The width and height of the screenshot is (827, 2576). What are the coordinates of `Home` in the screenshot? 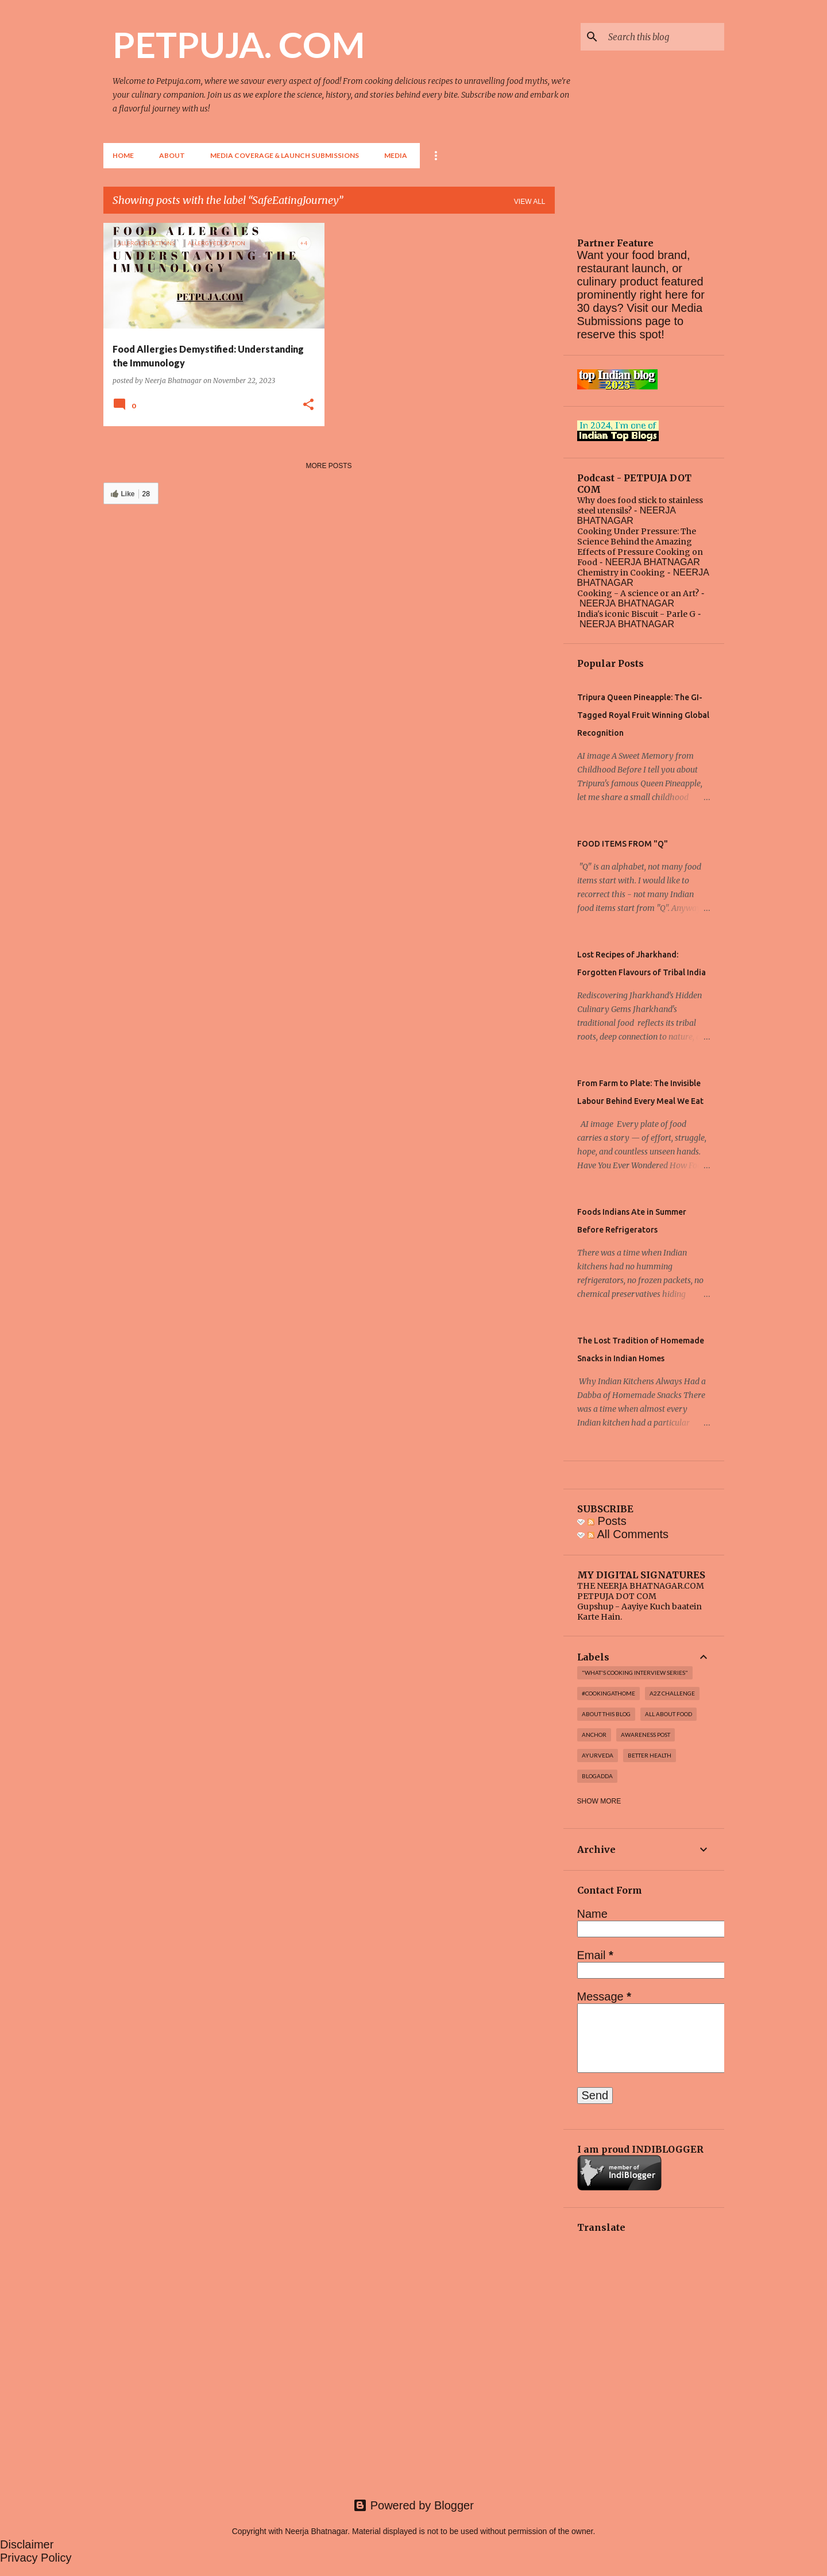 It's located at (123, 155).